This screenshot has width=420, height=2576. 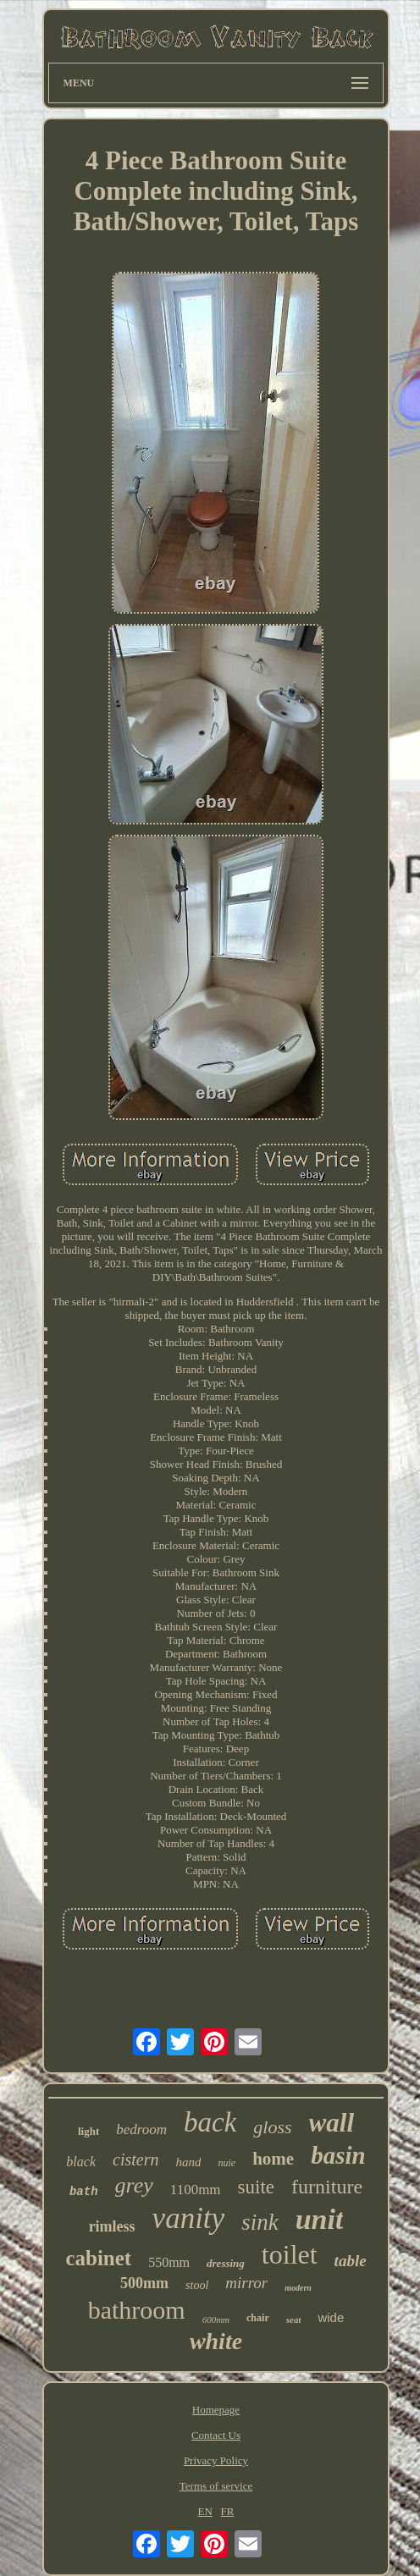 I want to click on hand, so click(x=188, y=2162).